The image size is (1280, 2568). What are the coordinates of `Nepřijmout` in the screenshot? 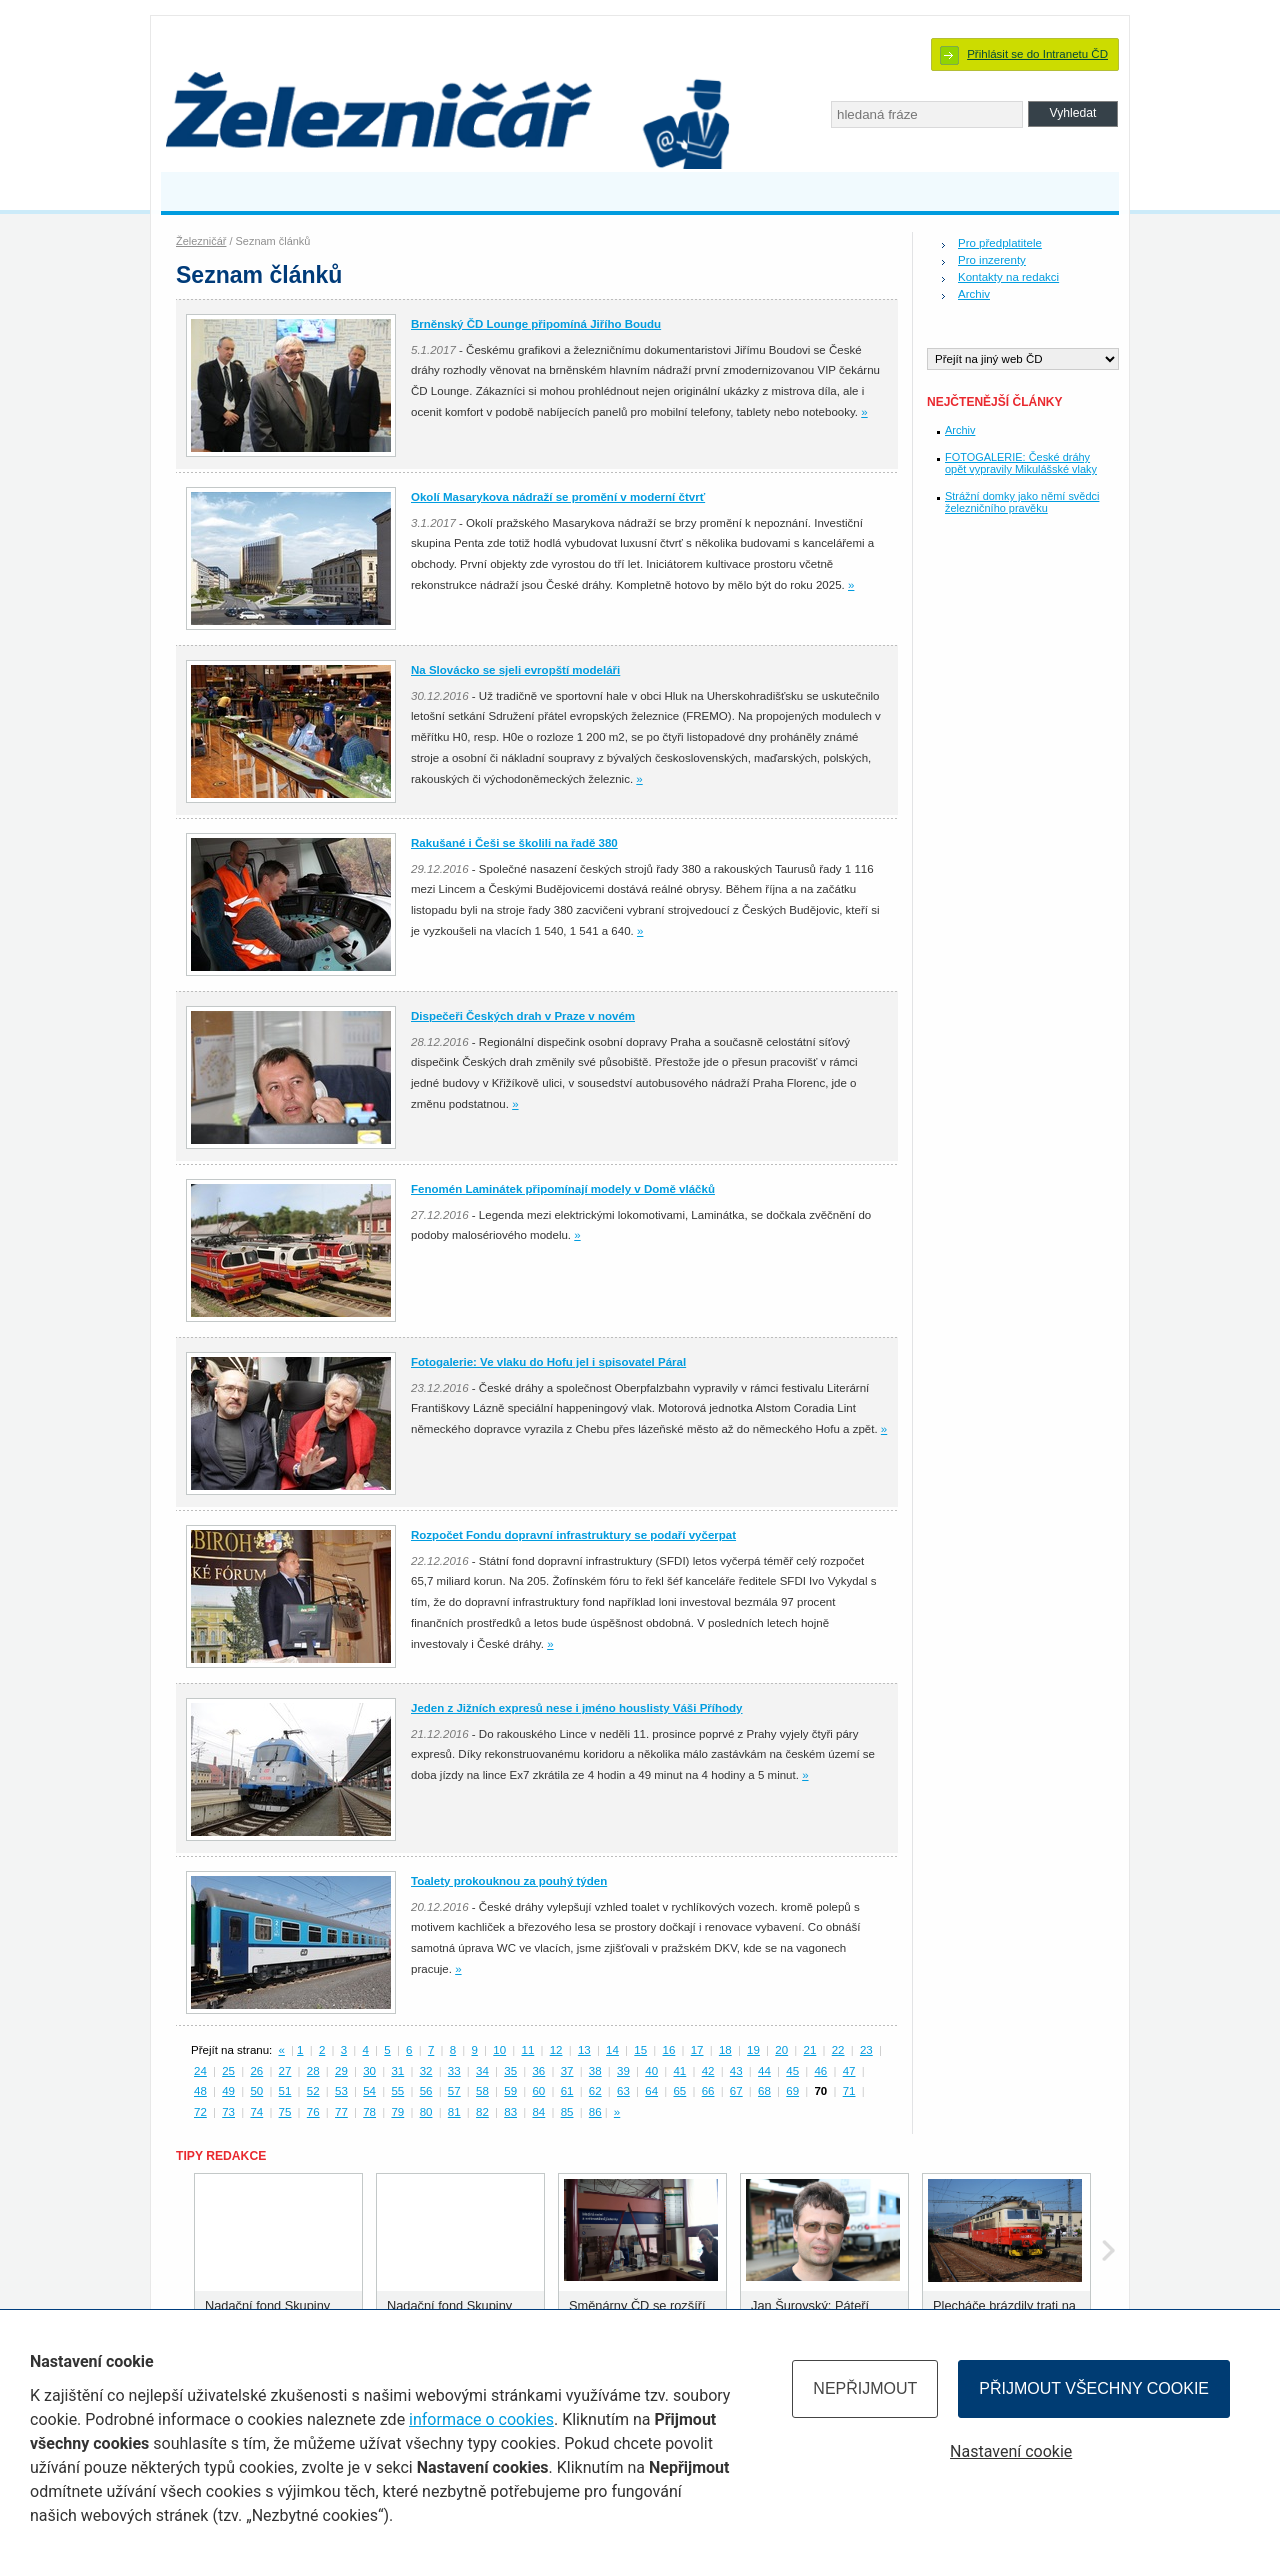 It's located at (865, 2388).